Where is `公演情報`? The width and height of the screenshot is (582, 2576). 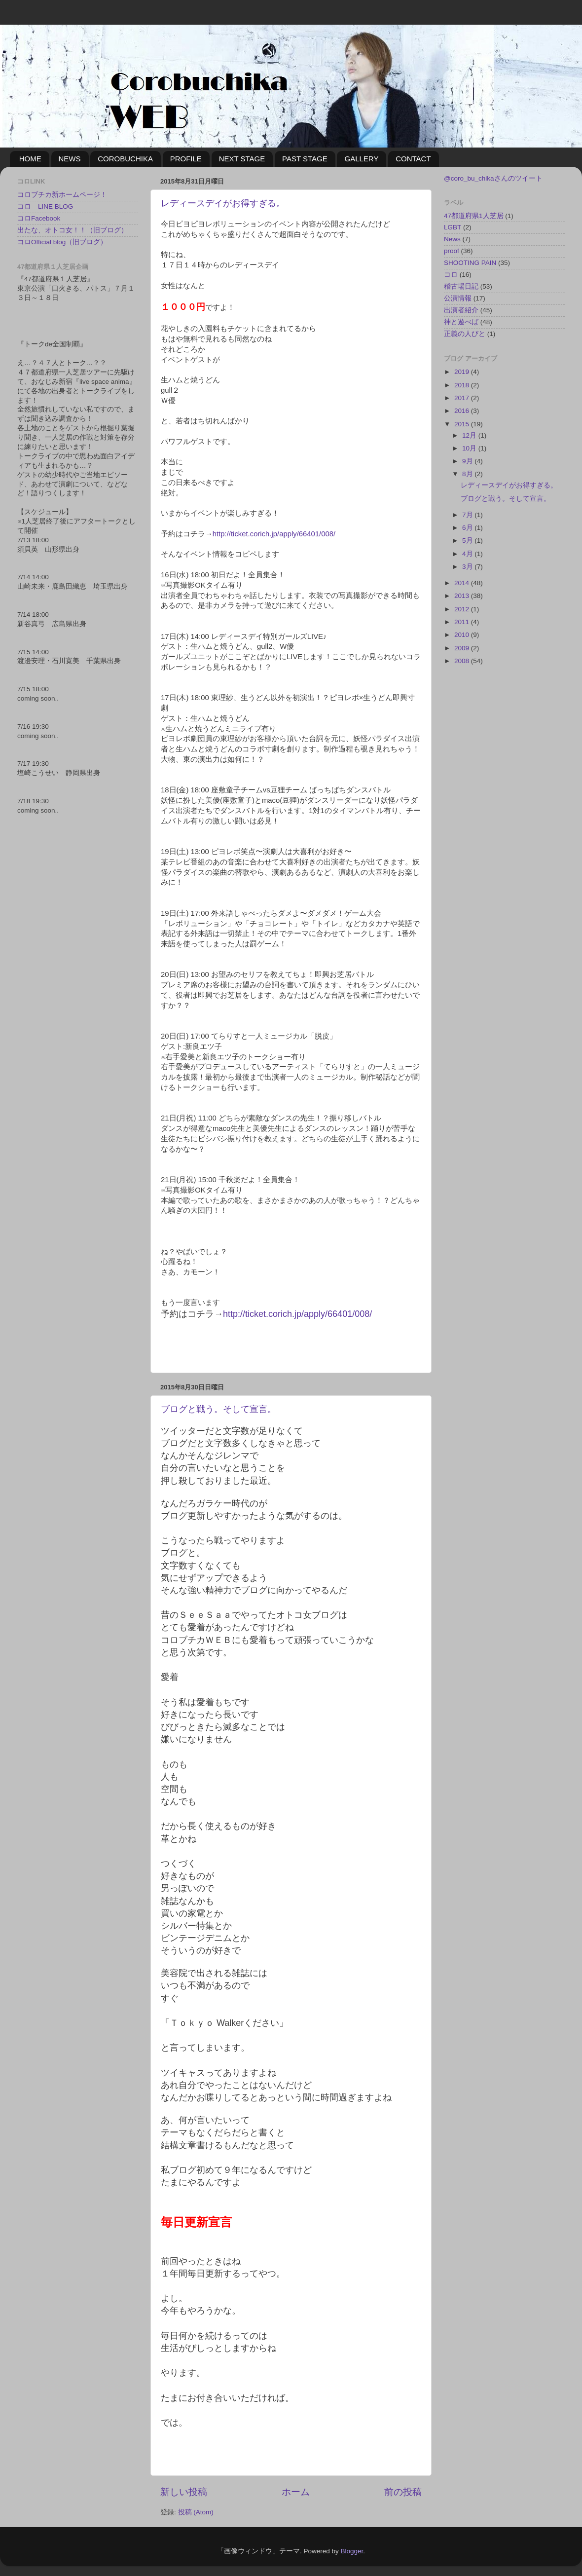 公演情報 is located at coordinates (458, 298).